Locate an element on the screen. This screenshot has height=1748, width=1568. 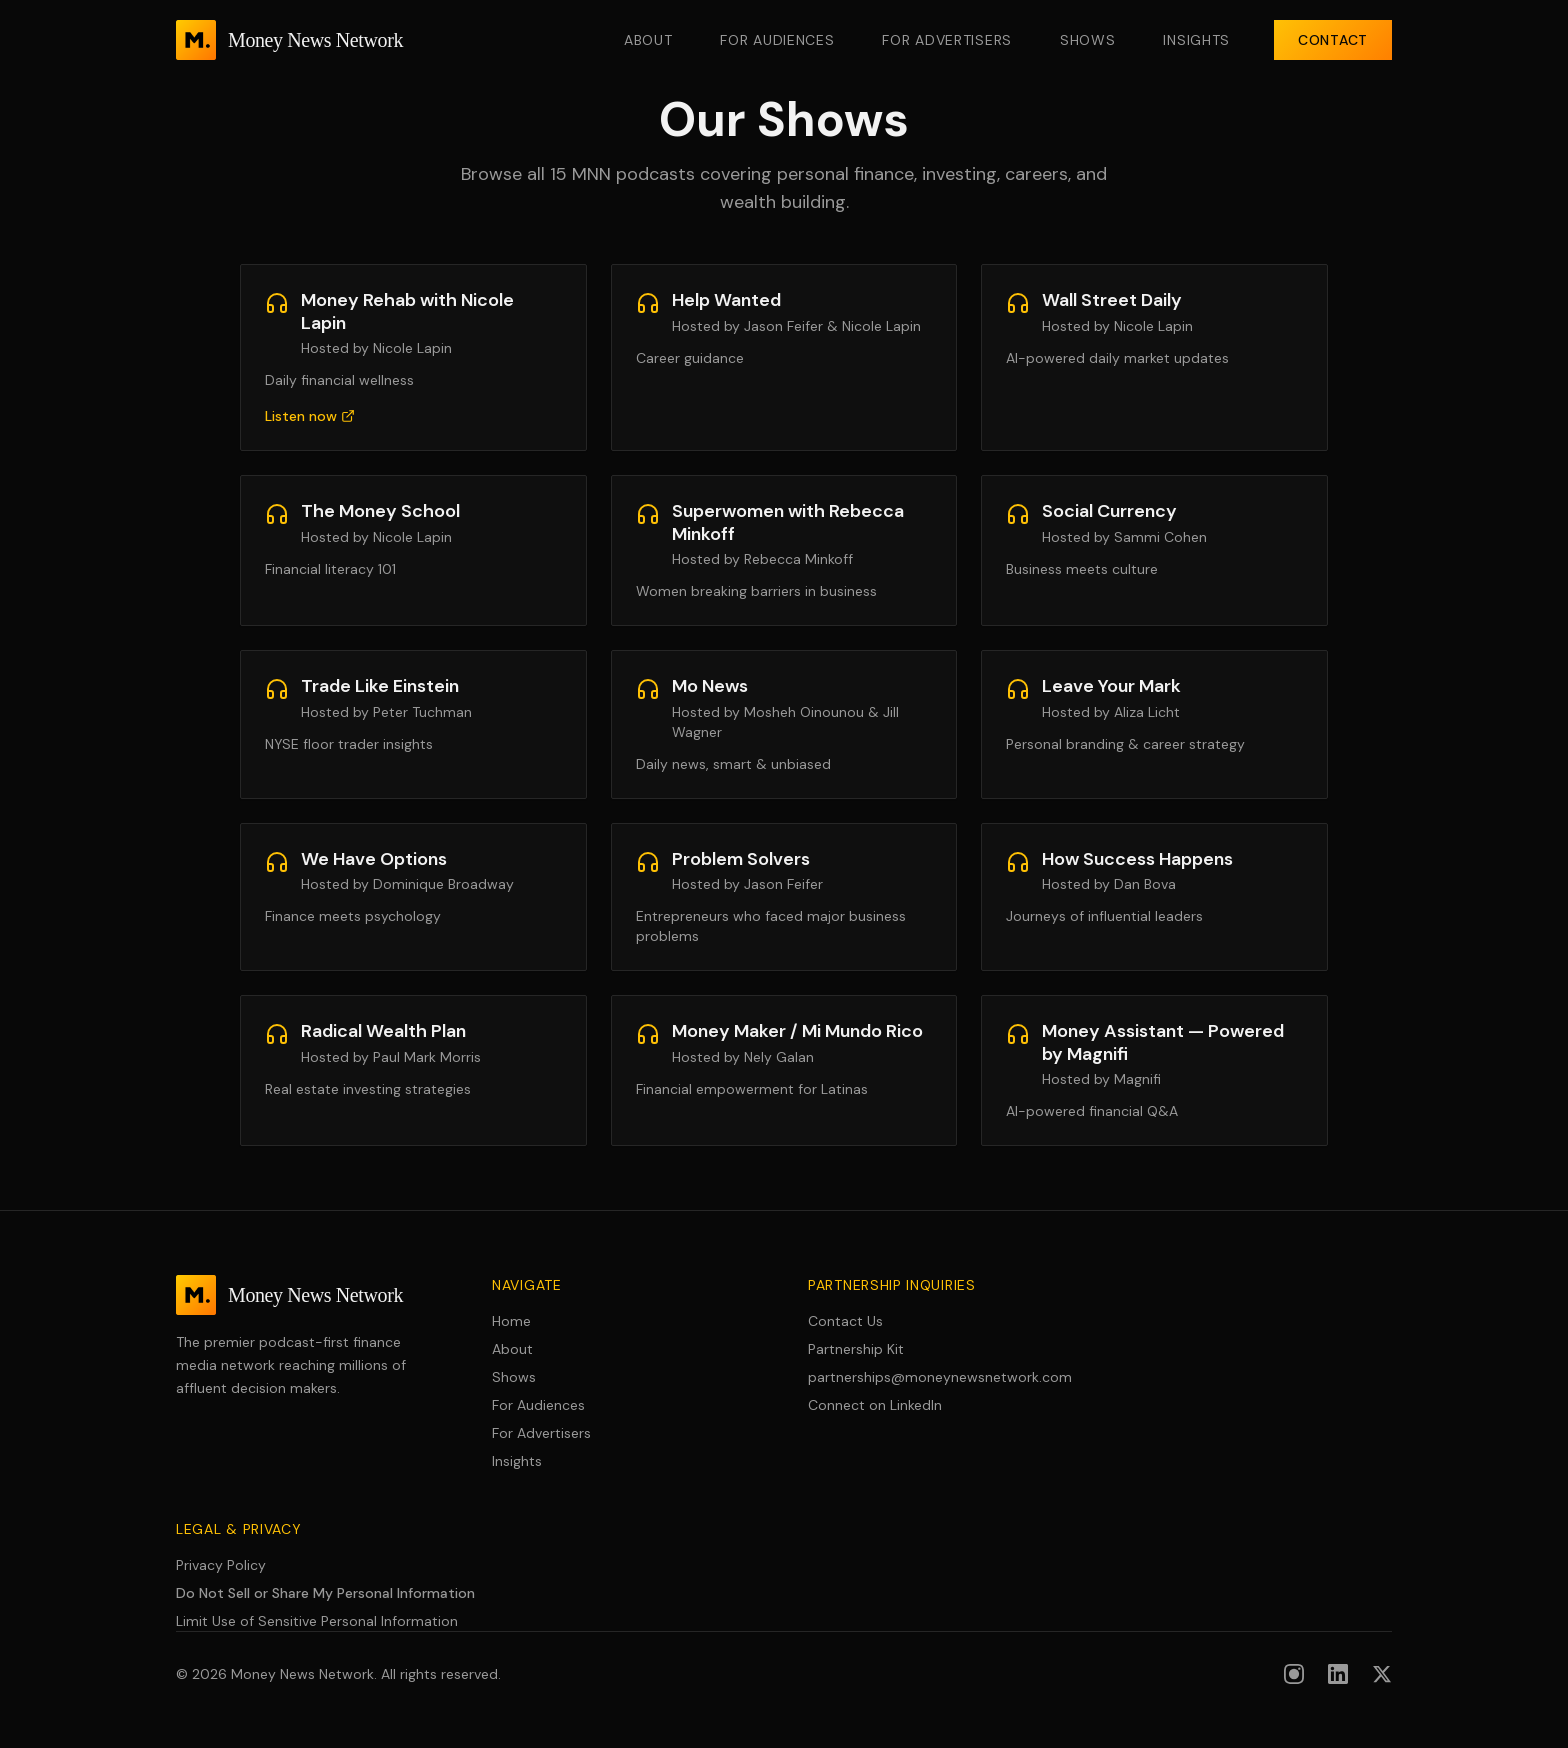
Home is located at coordinates (511, 1321).